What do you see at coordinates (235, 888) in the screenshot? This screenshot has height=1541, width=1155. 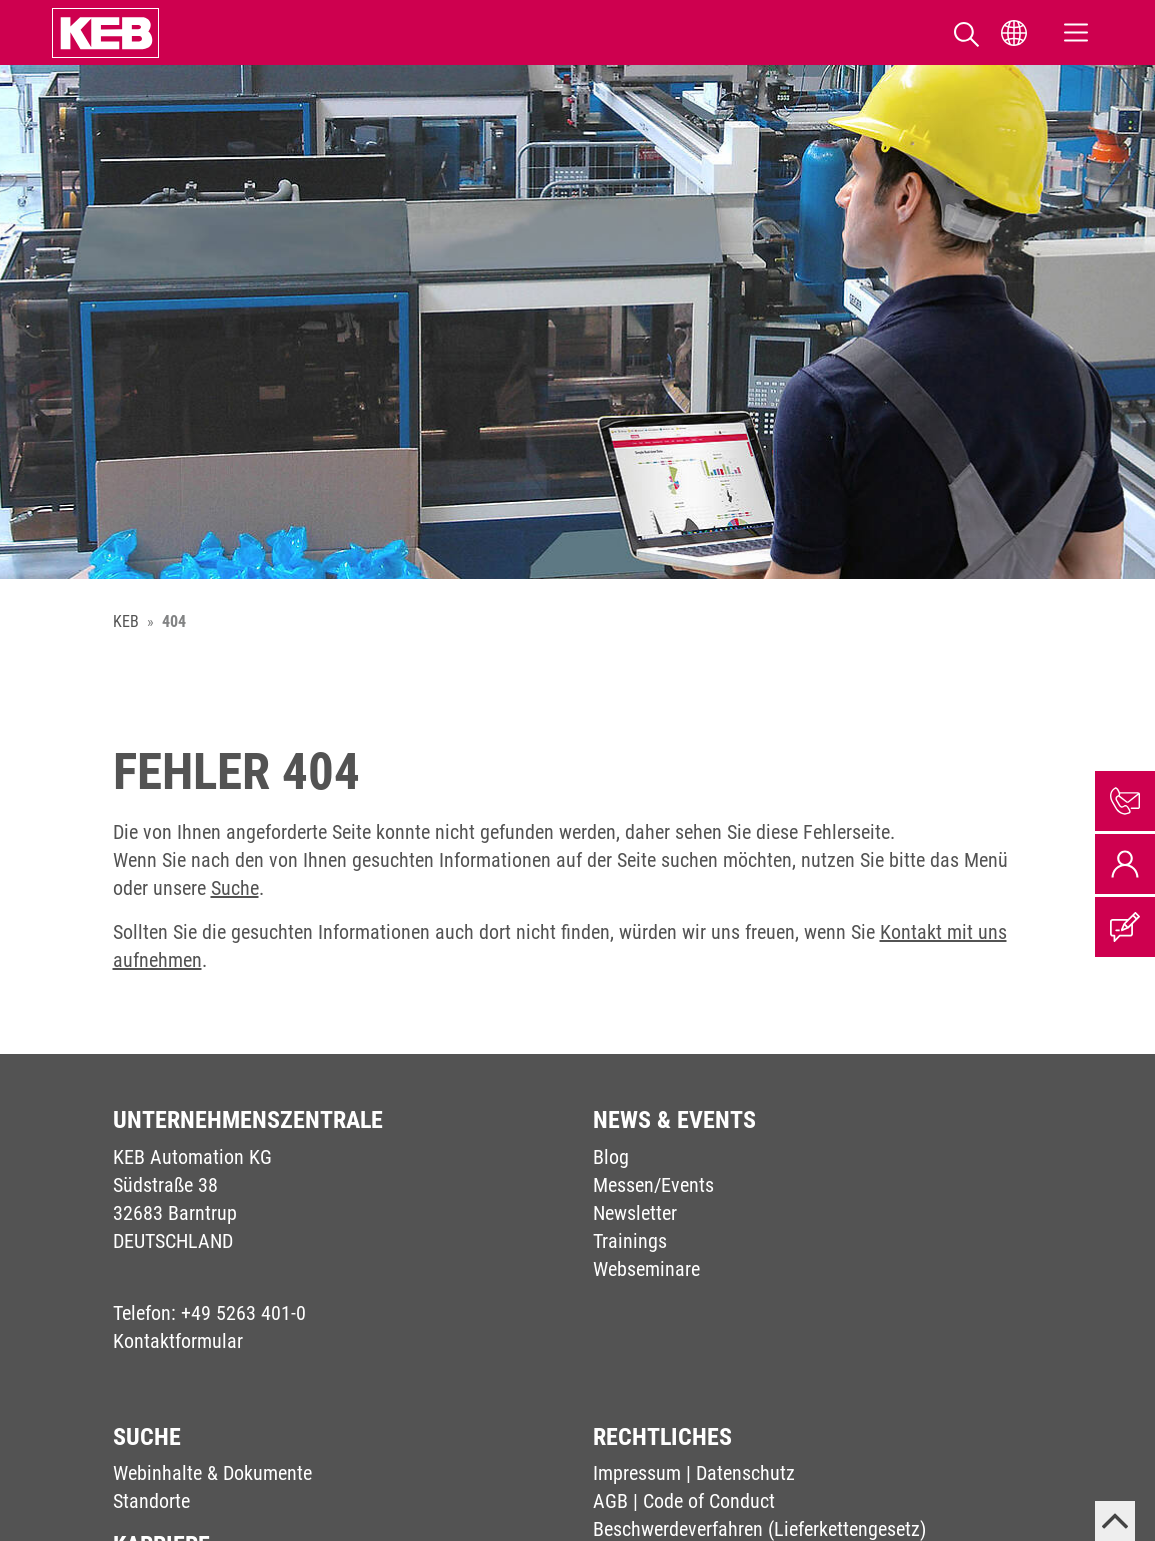 I see `Suche` at bounding box center [235, 888].